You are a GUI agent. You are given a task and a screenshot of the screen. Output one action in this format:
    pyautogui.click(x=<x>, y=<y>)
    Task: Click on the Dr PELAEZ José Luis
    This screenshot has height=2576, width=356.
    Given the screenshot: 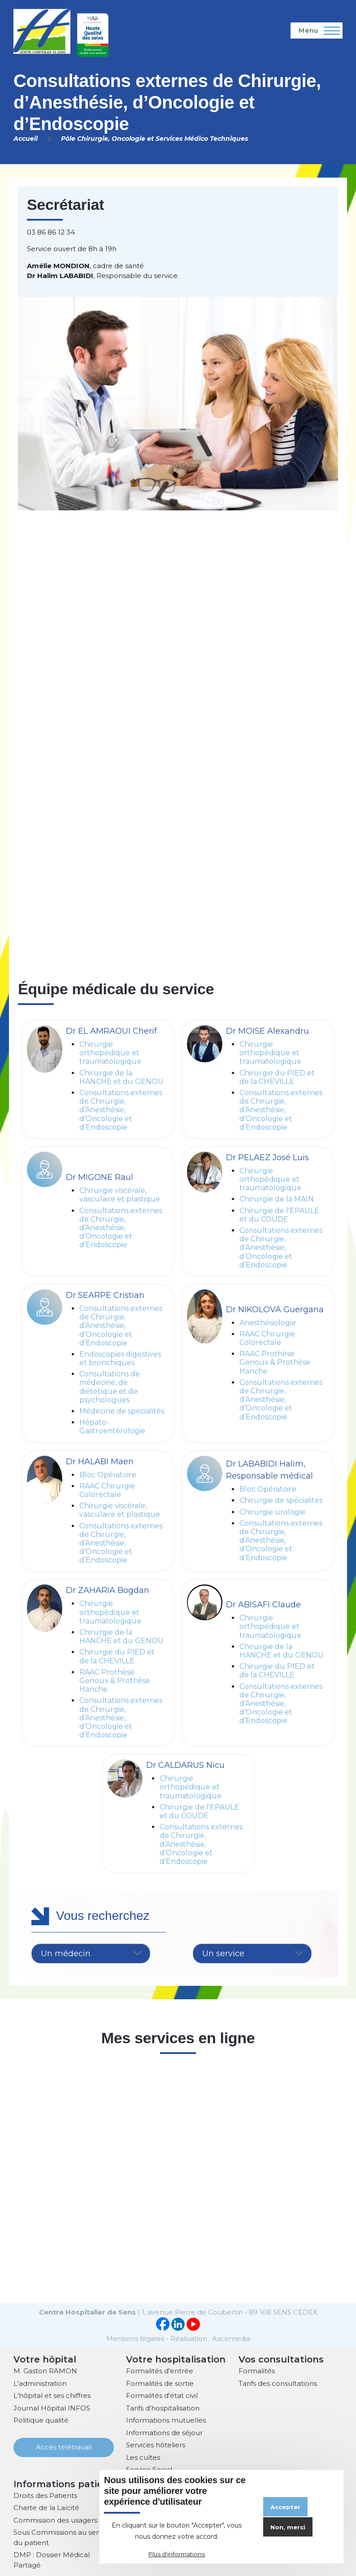 What is the action you would take?
    pyautogui.click(x=267, y=1157)
    